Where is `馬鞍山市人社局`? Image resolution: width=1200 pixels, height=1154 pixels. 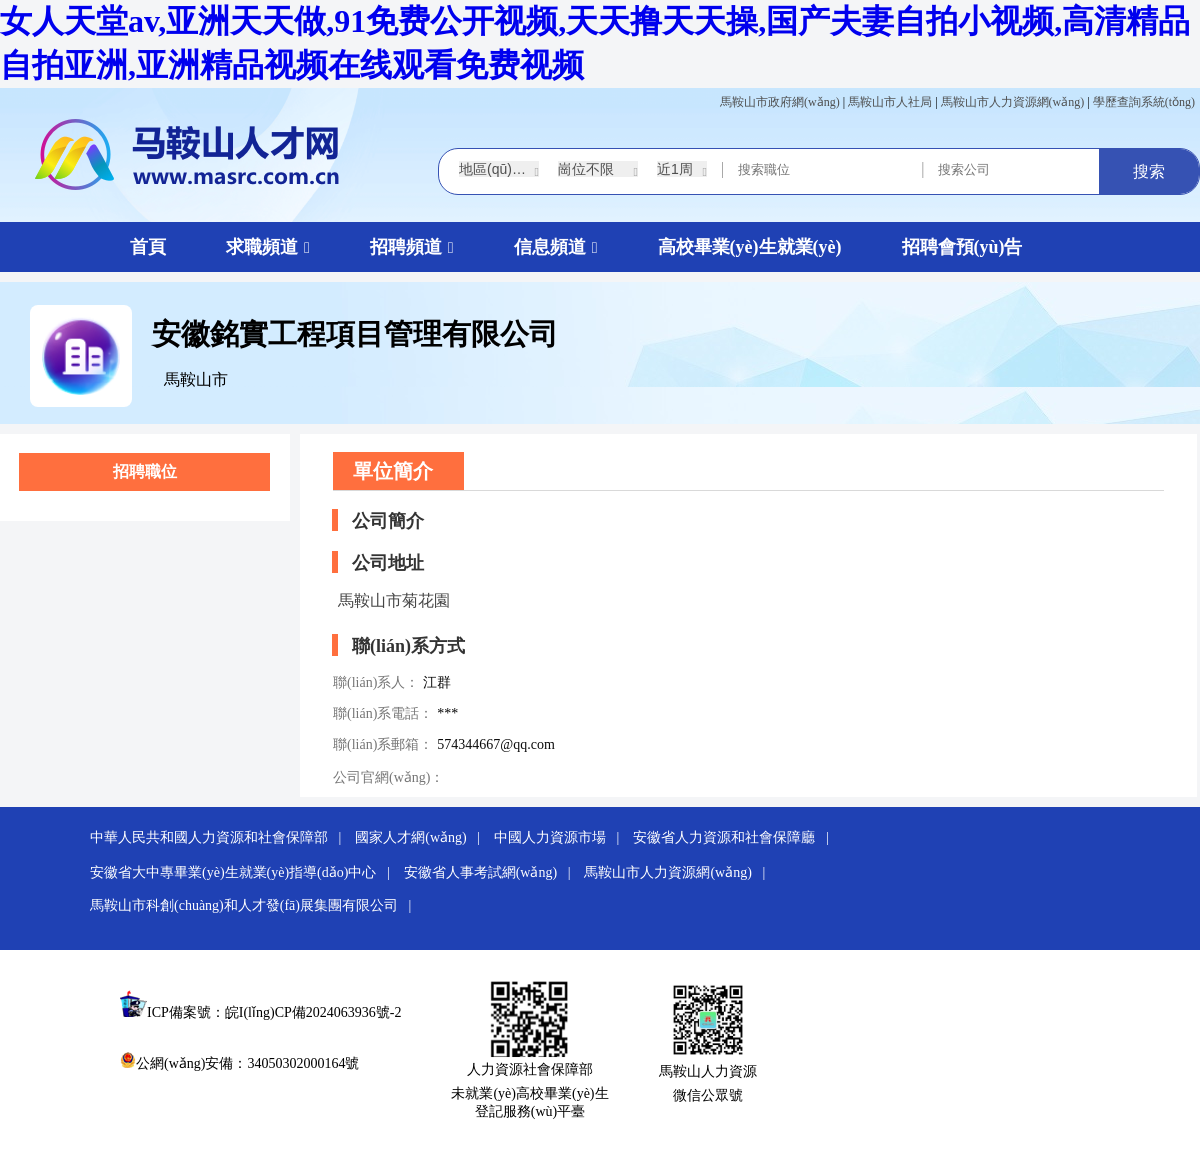
馬鞍山市人社局 is located at coordinates (890, 102).